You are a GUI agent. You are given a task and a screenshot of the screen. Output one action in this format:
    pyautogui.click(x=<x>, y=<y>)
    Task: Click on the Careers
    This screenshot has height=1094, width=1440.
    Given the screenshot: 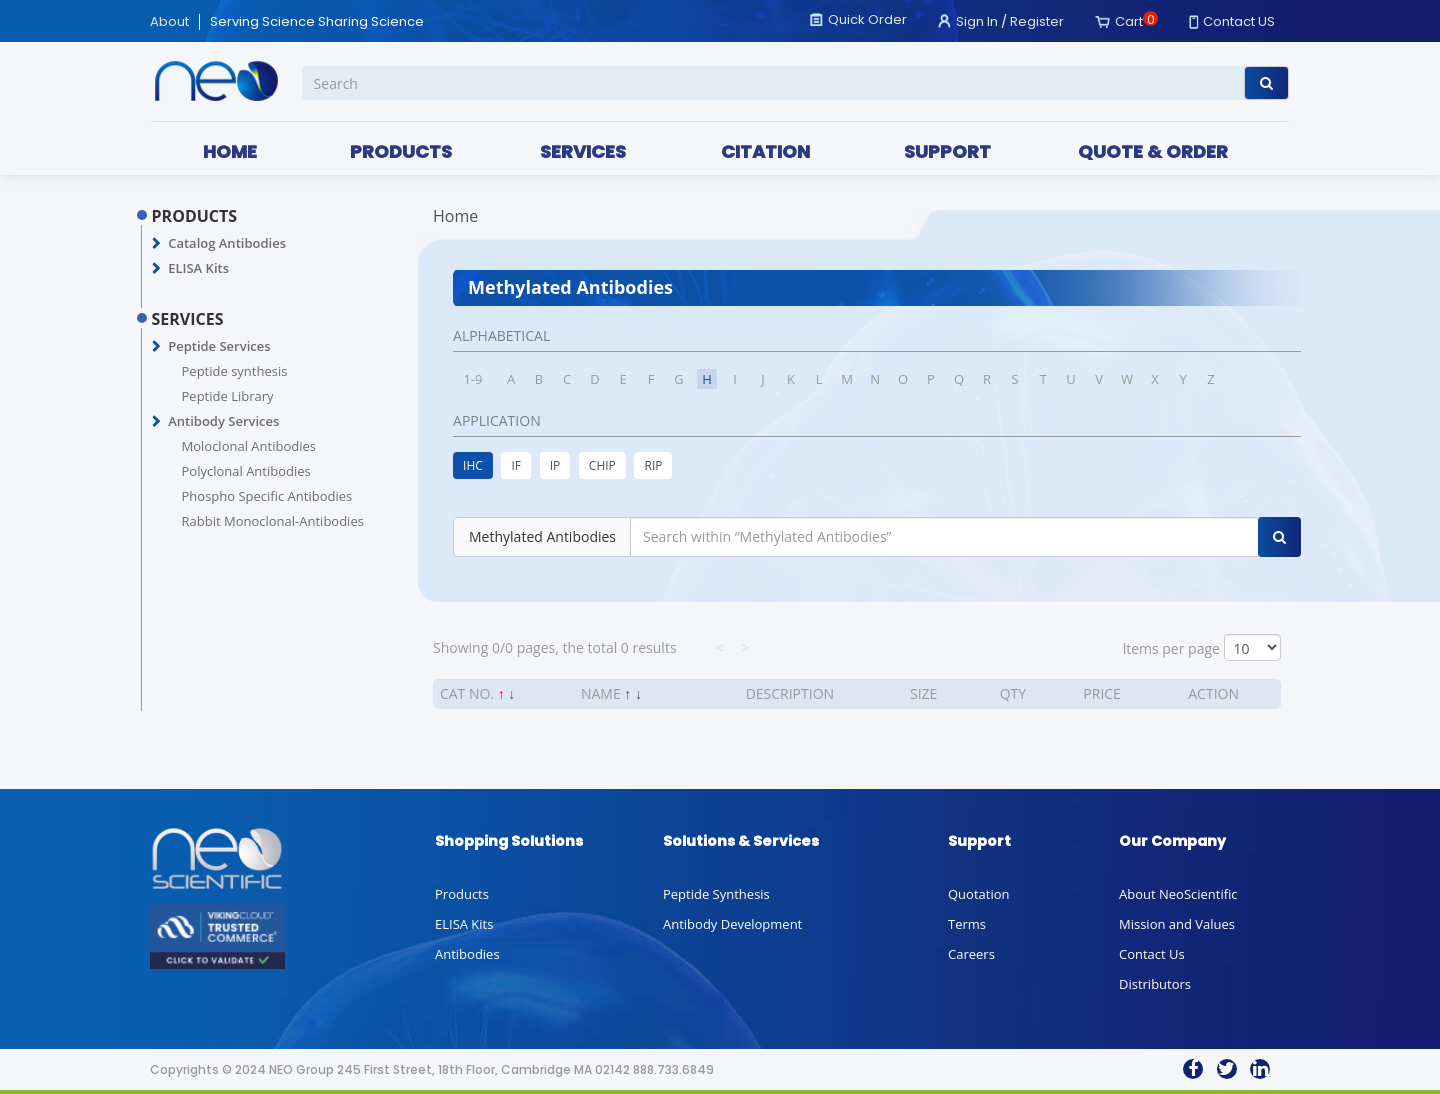 What is the action you would take?
    pyautogui.click(x=971, y=954)
    